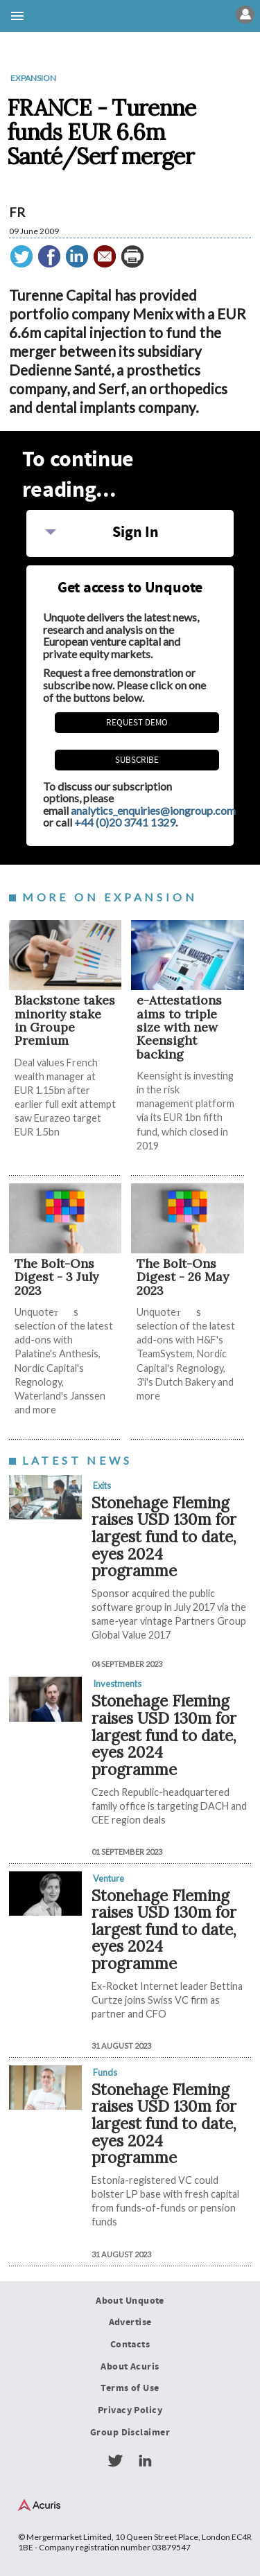 The height and width of the screenshot is (2576, 260). What do you see at coordinates (117, 1683) in the screenshot?
I see `Investments` at bounding box center [117, 1683].